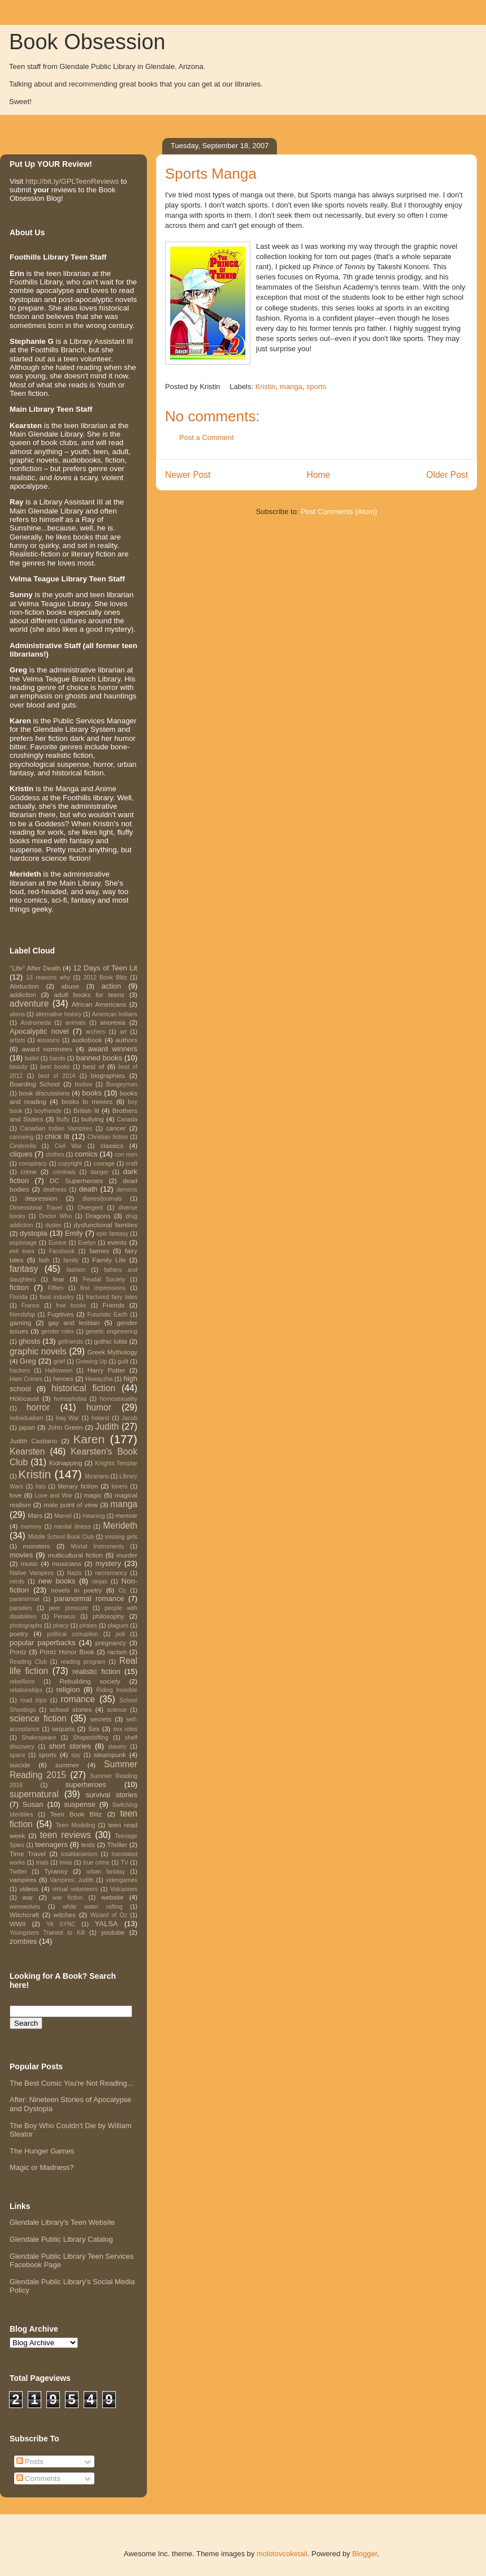 The image size is (486, 2576). What do you see at coordinates (99, 1004) in the screenshot?
I see `African Americans` at bounding box center [99, 1004].